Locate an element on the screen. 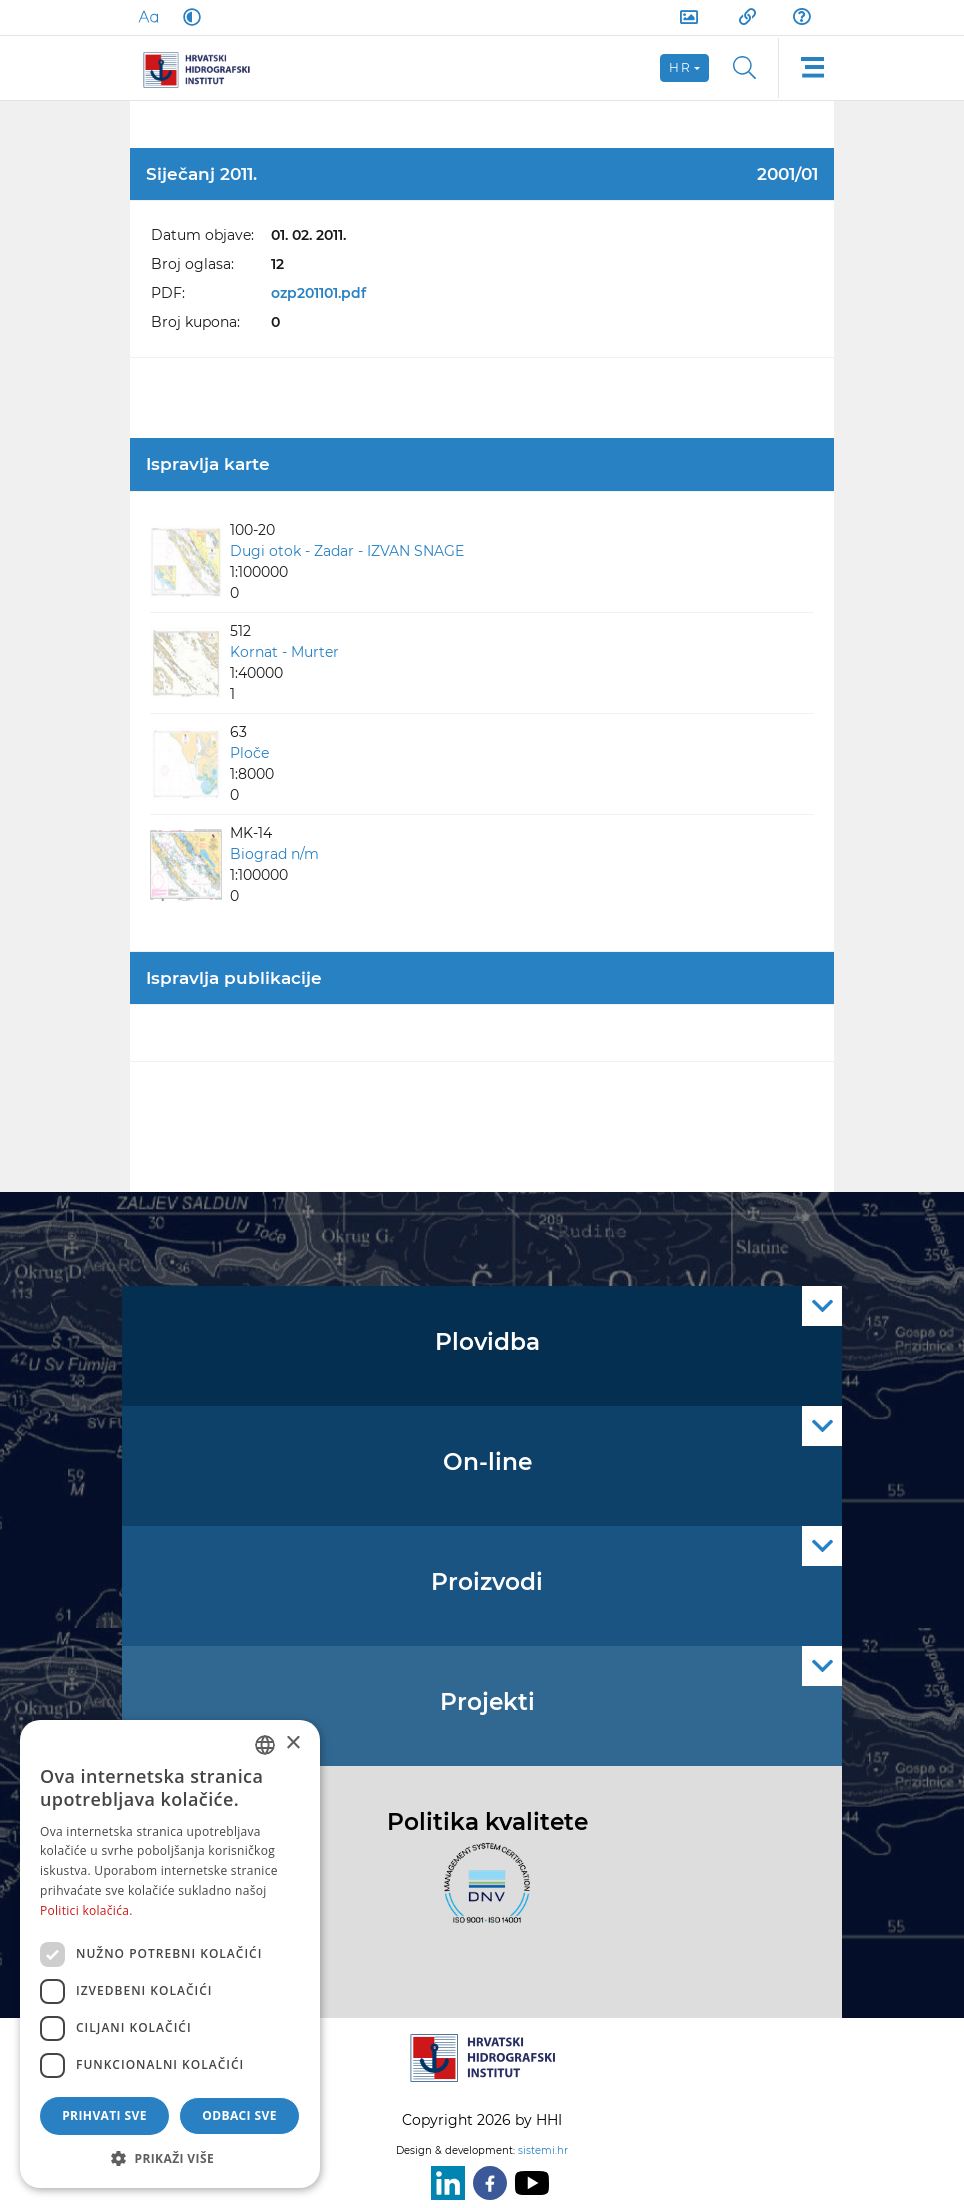  × [button] is located at coordinates (292, 1743).